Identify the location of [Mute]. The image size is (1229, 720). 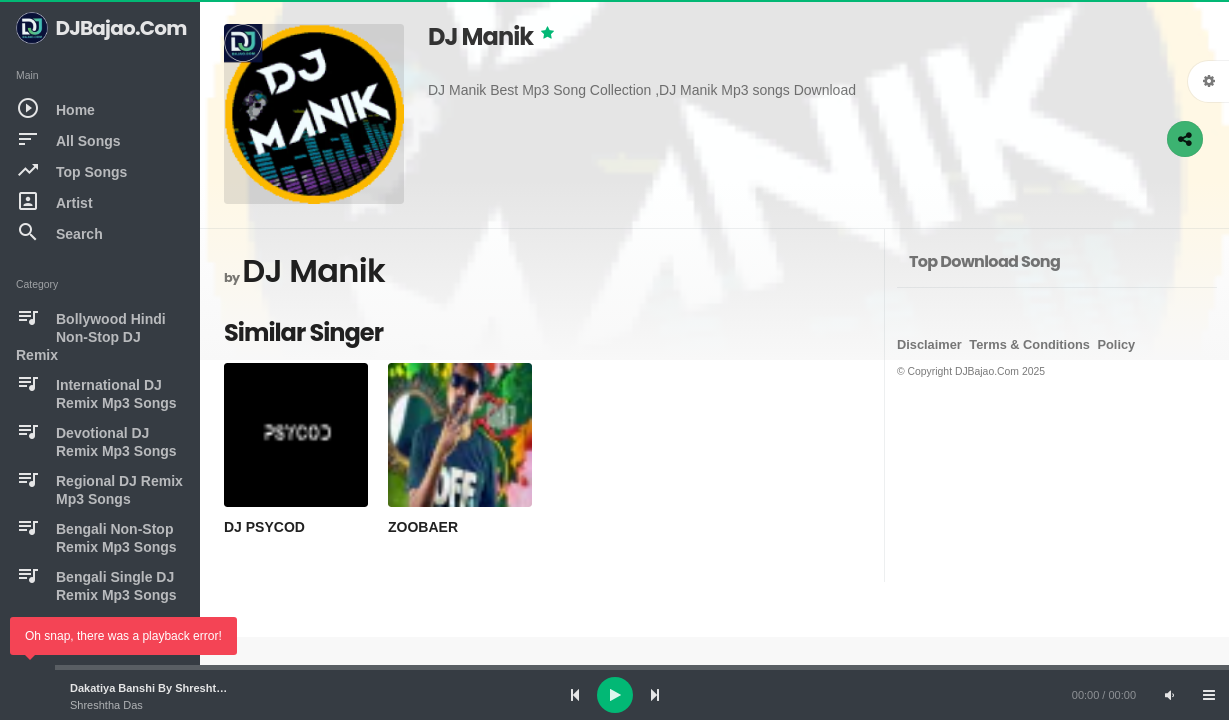
(1169, 695).